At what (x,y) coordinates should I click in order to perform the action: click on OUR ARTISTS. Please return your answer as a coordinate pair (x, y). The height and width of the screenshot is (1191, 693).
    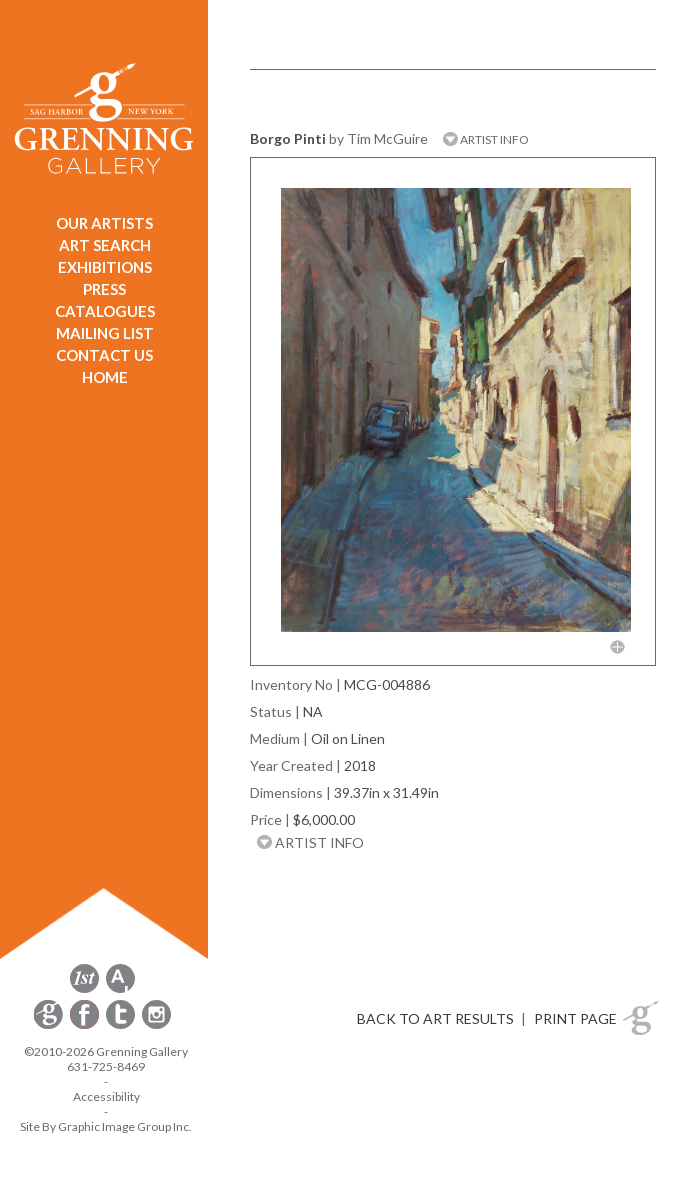
    Looking at the image, I should click on (104, 223).